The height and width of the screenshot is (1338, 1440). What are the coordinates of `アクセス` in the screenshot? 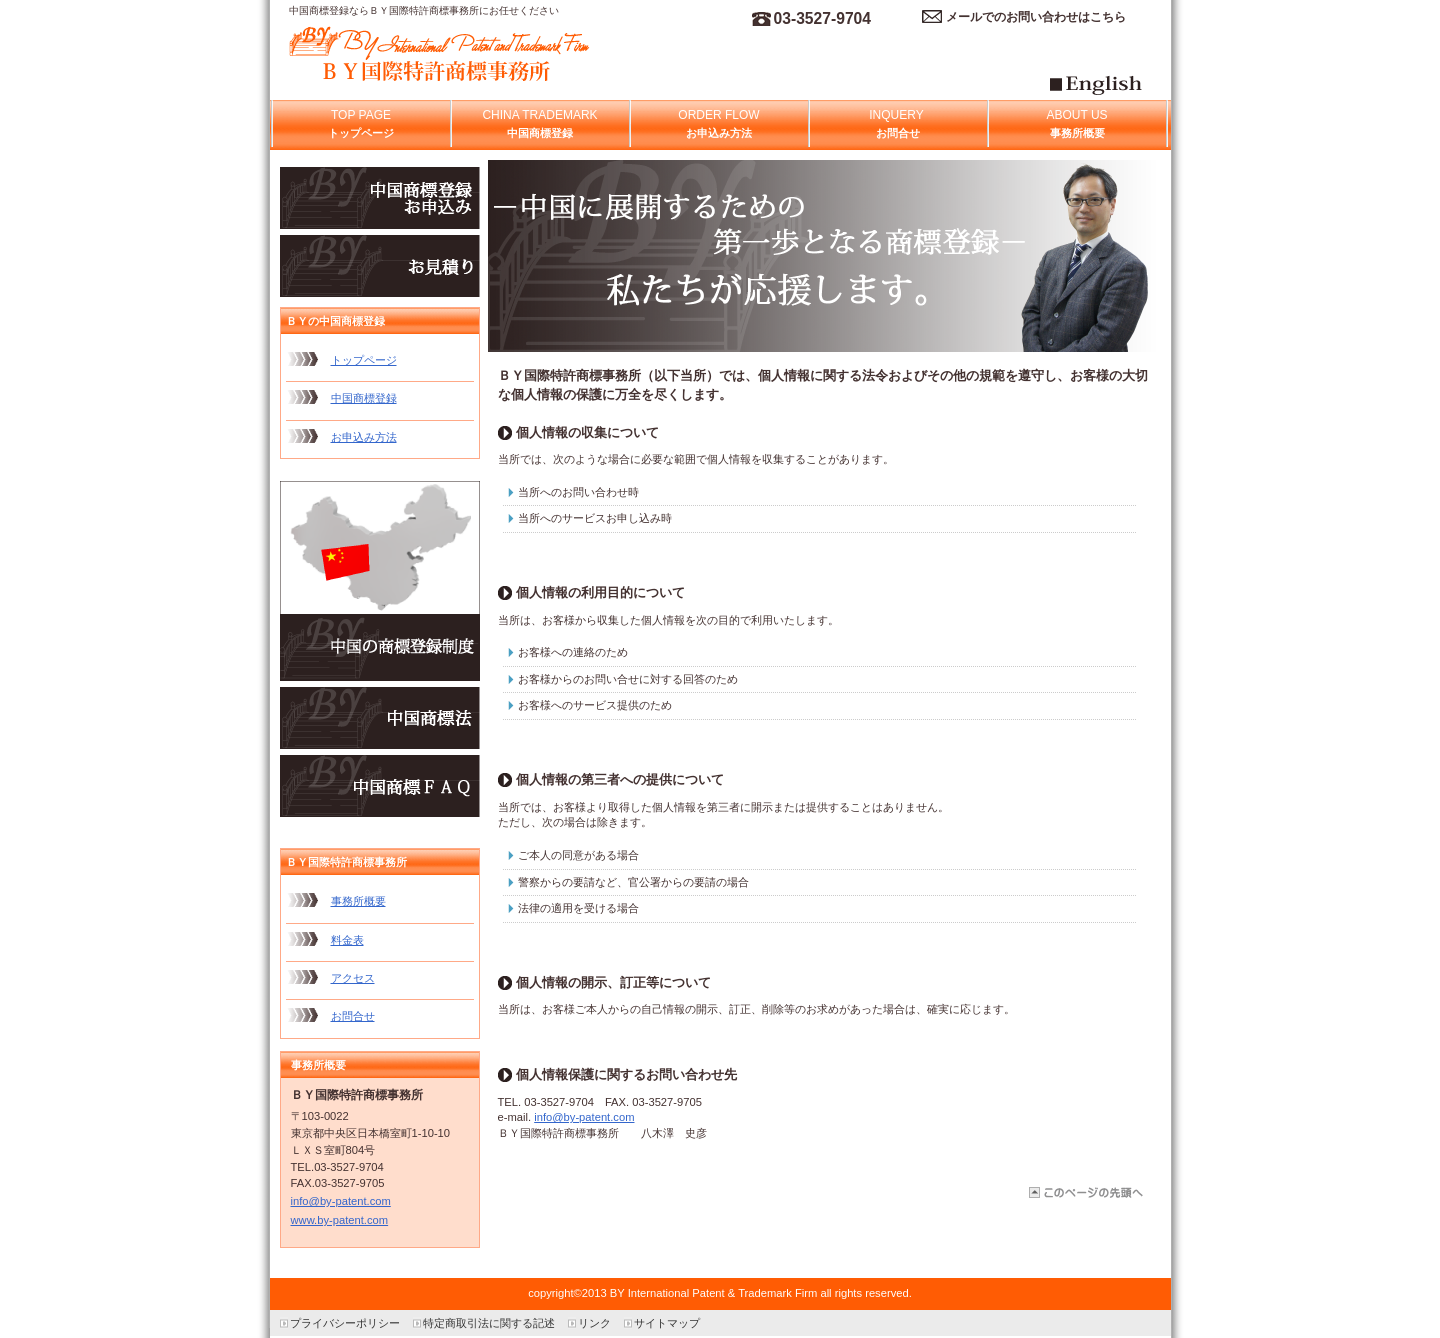 It's located at (353, 978).